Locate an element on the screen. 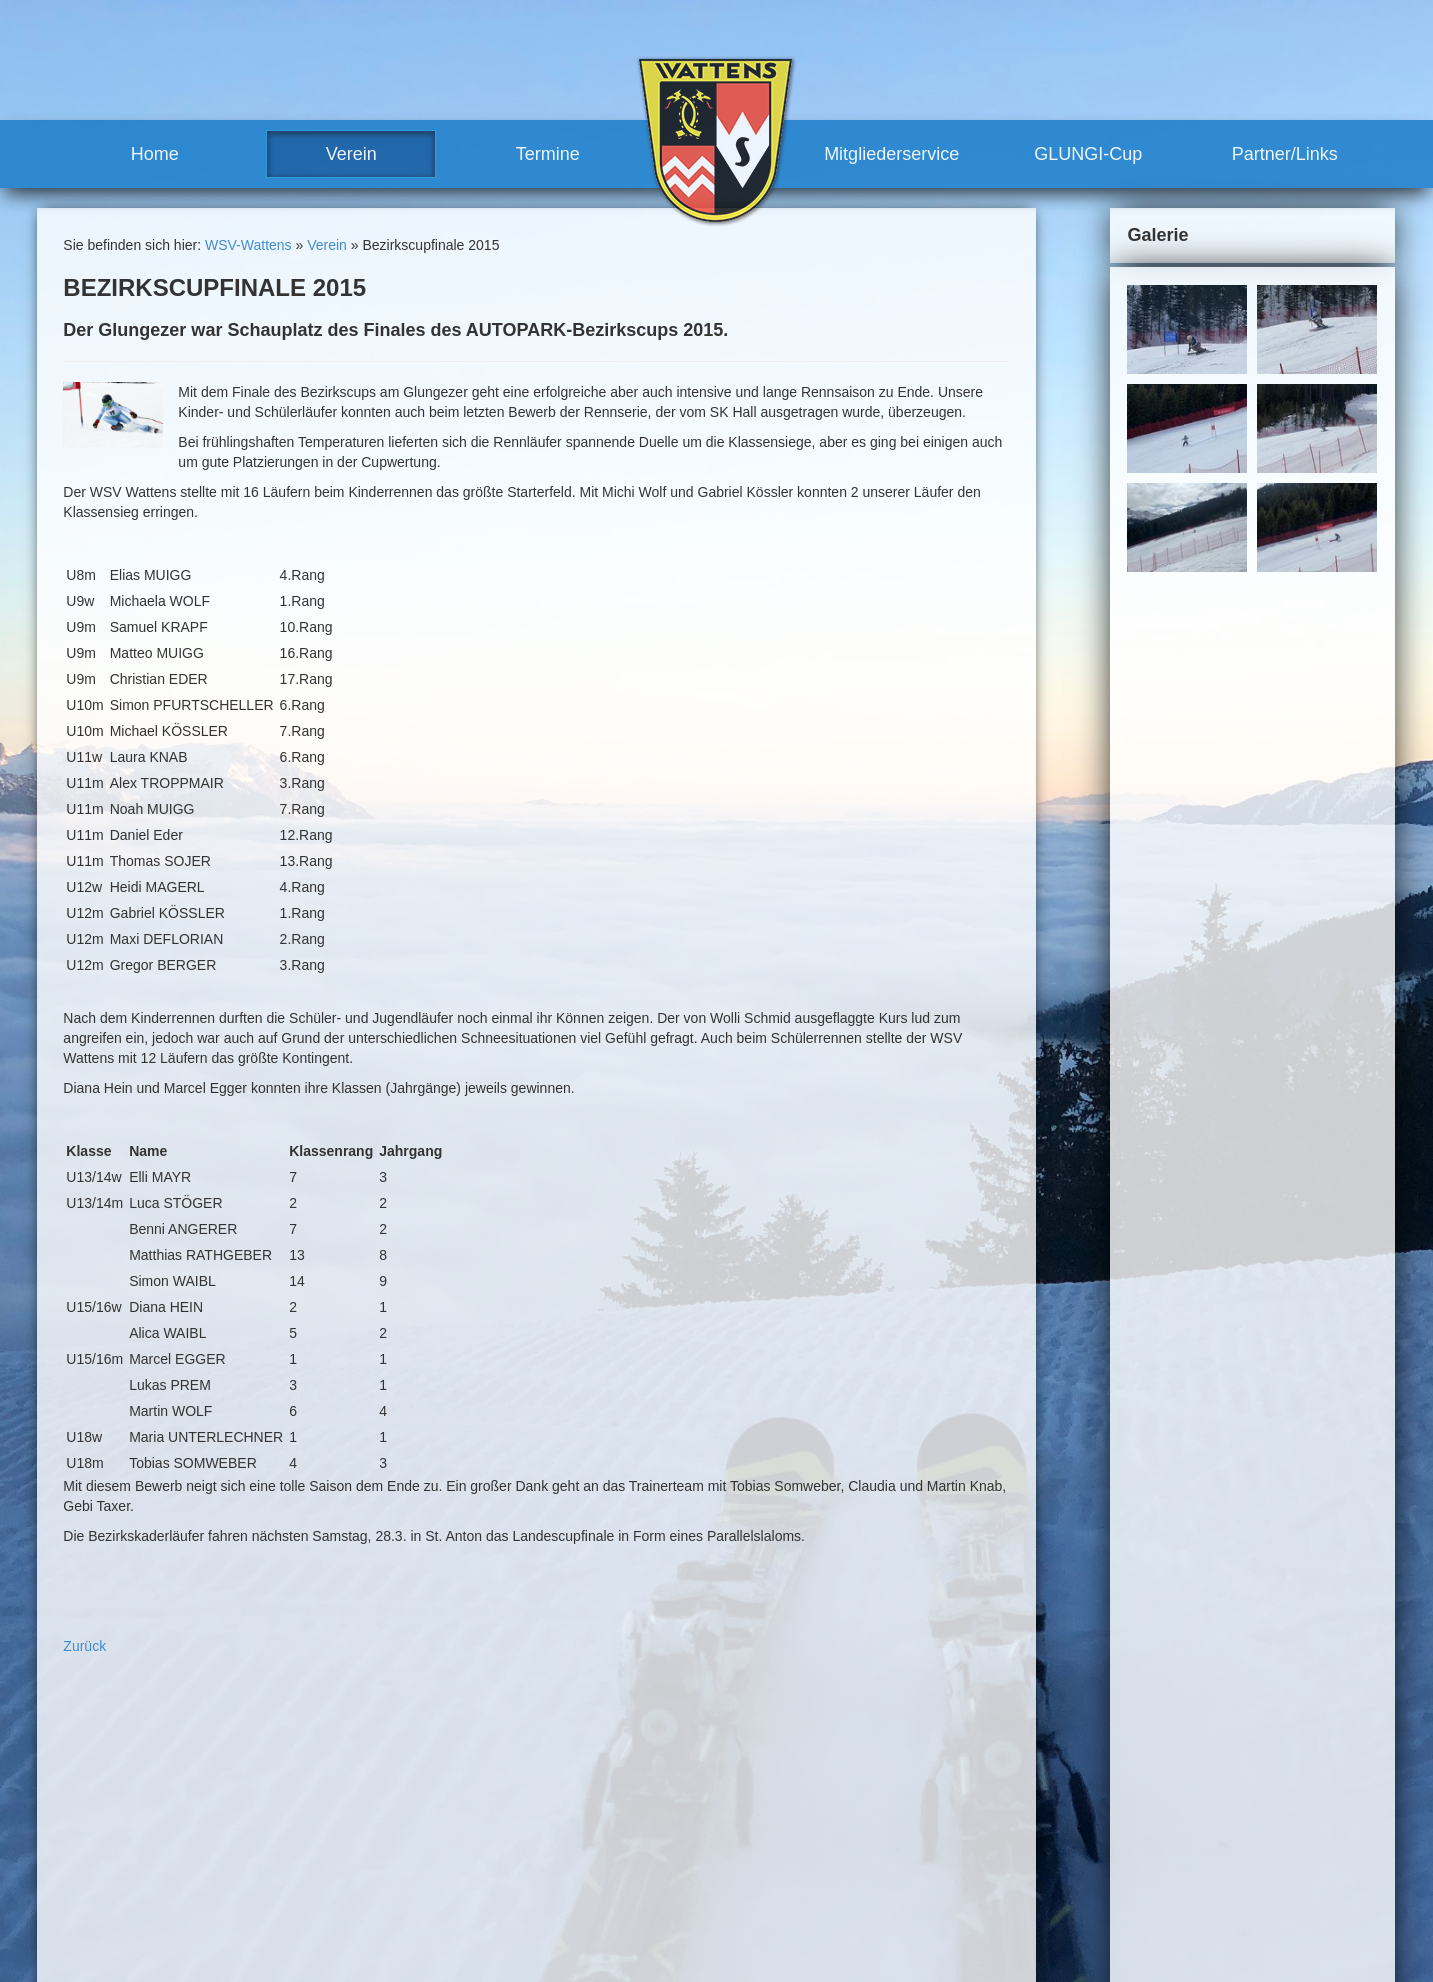  Partner is located at coordinates (742, 1924).